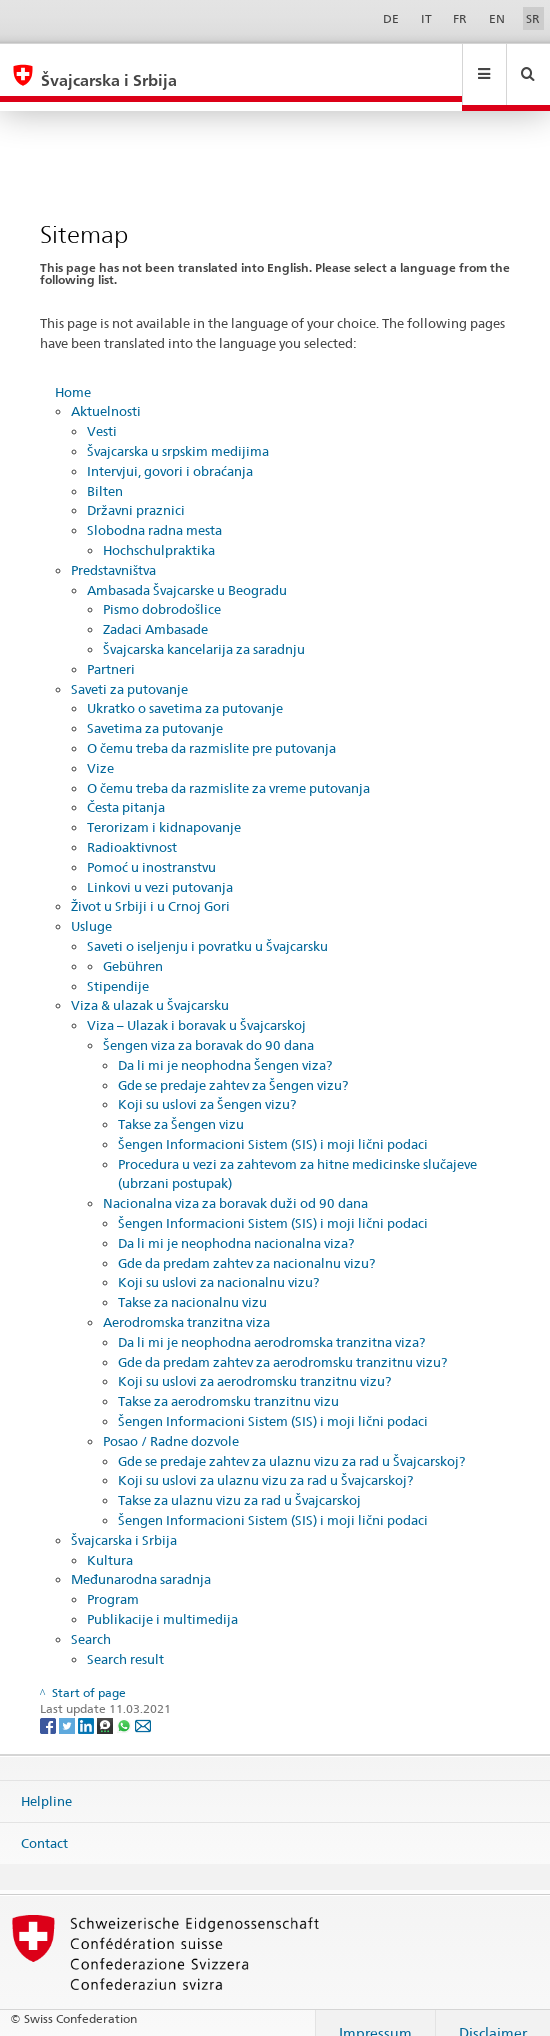 The height and width of the screenshot is (2036, 550). I want to click on IT, so click(426, 18).